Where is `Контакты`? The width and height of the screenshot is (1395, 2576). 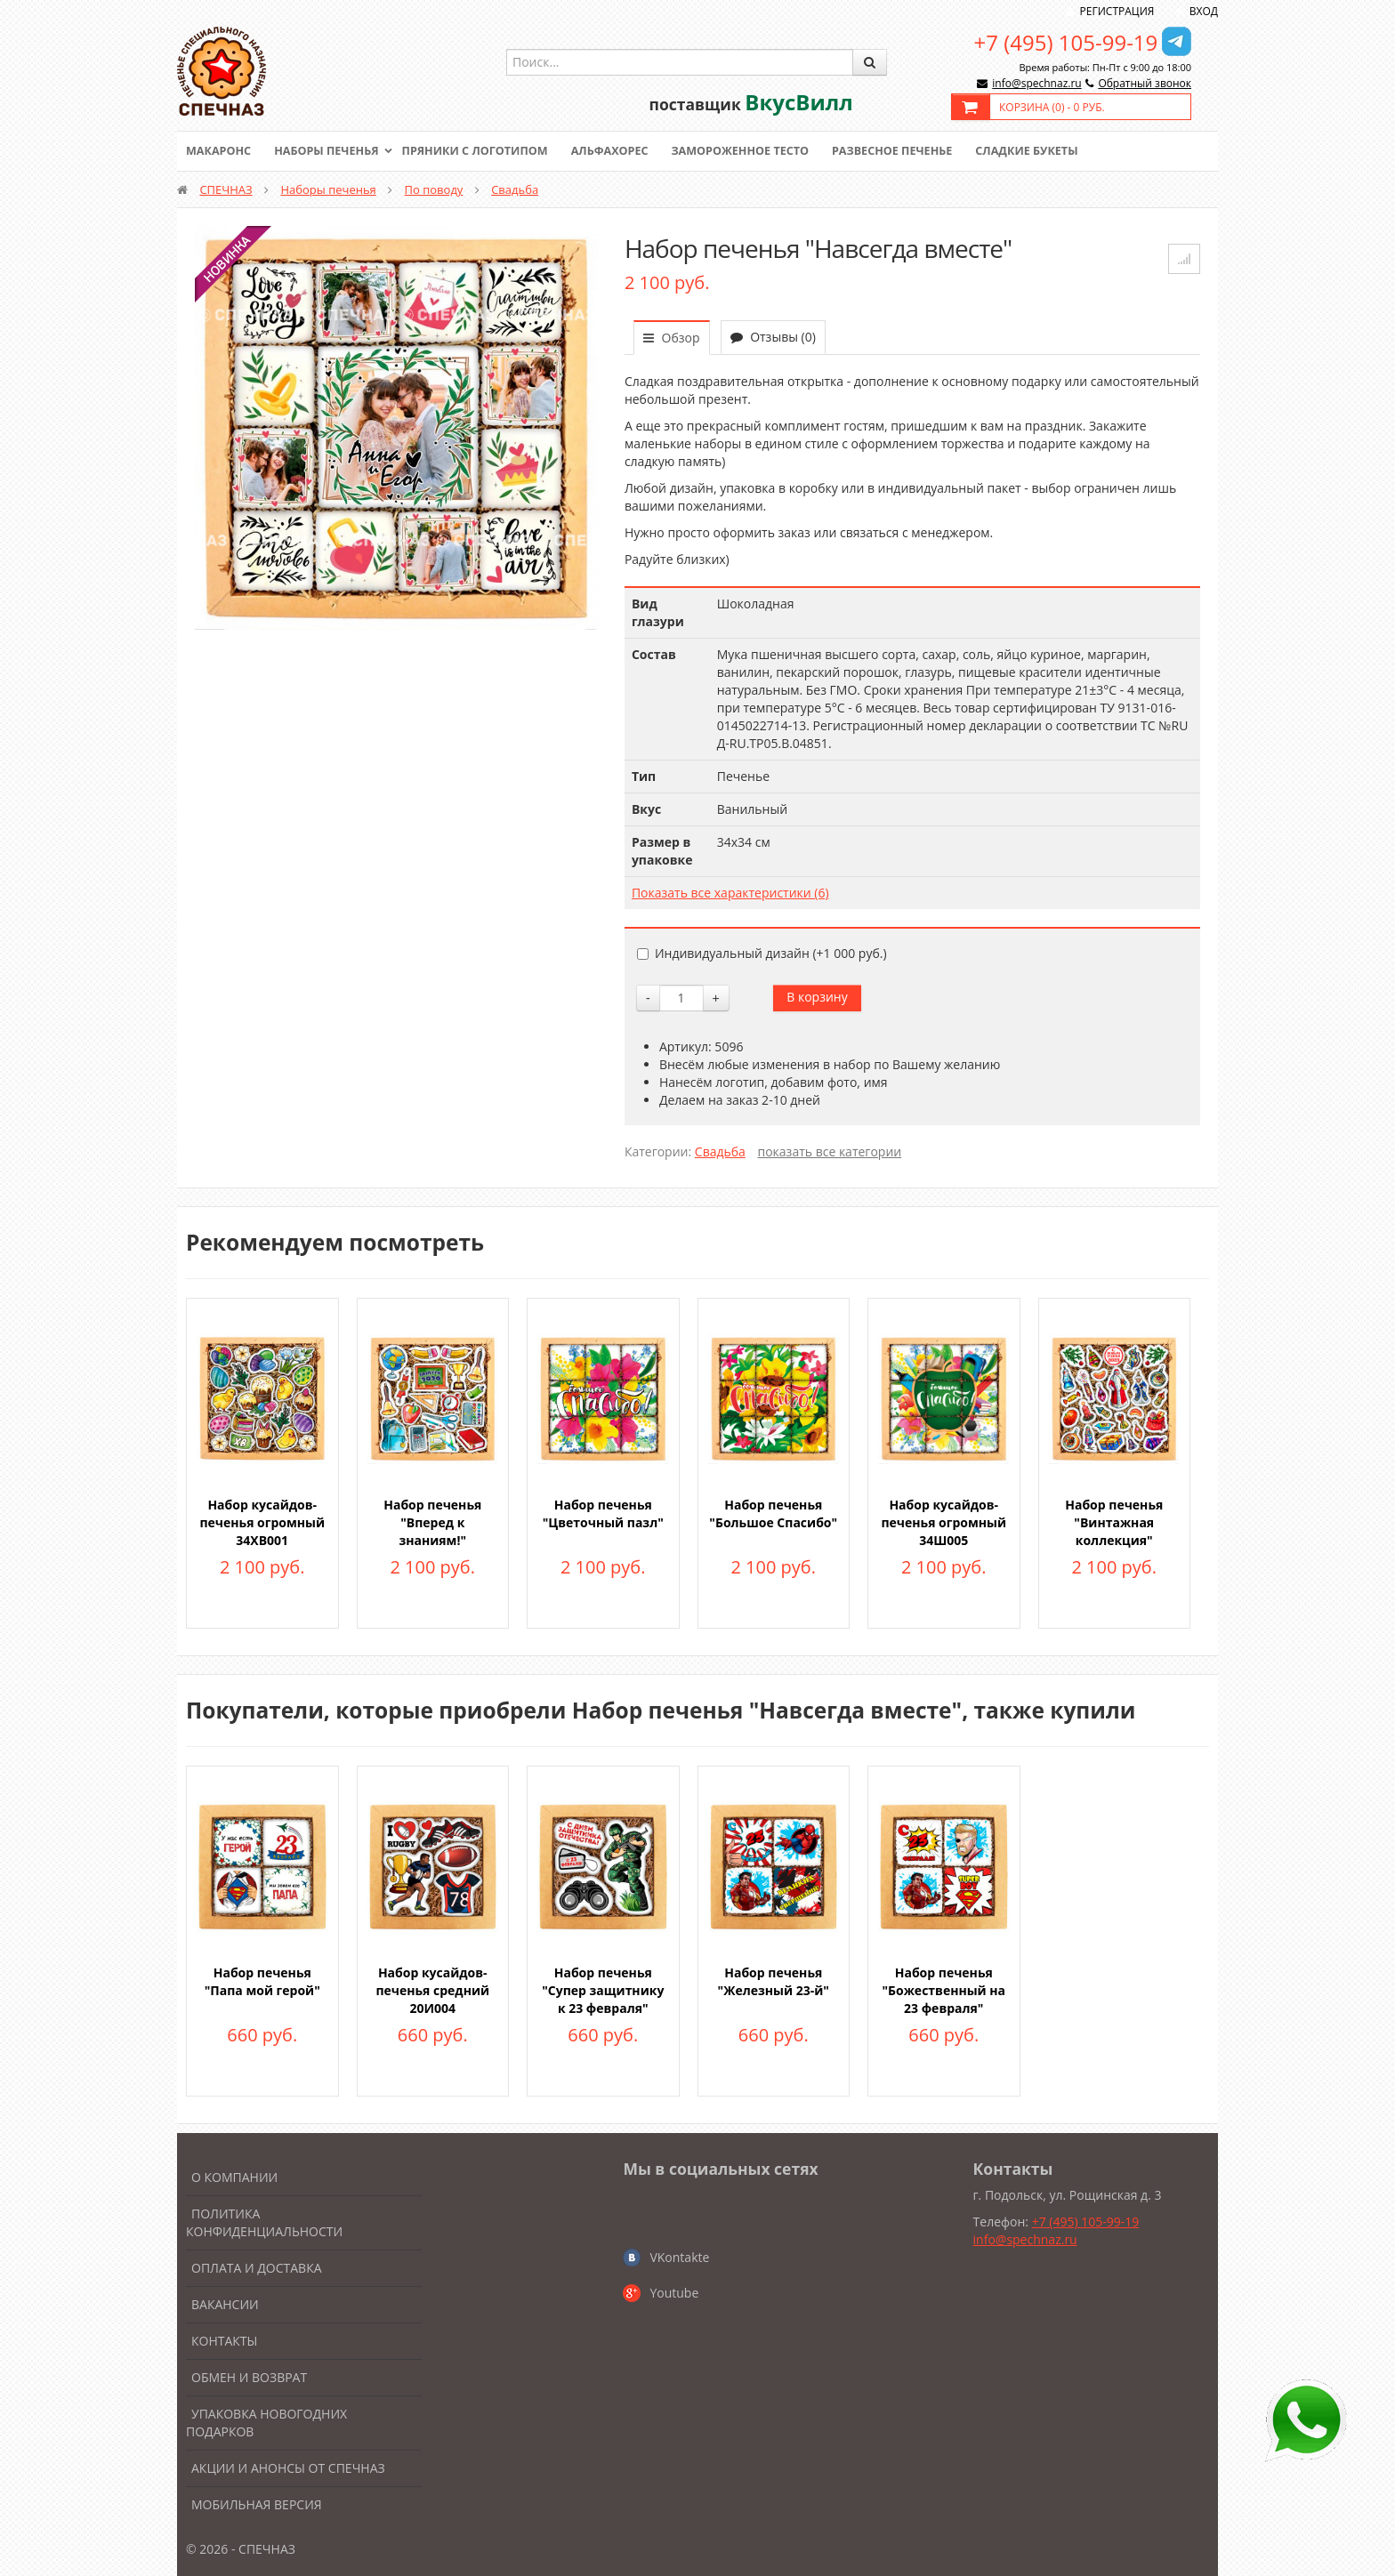 Контакты is located at coordinates (224, 2340).